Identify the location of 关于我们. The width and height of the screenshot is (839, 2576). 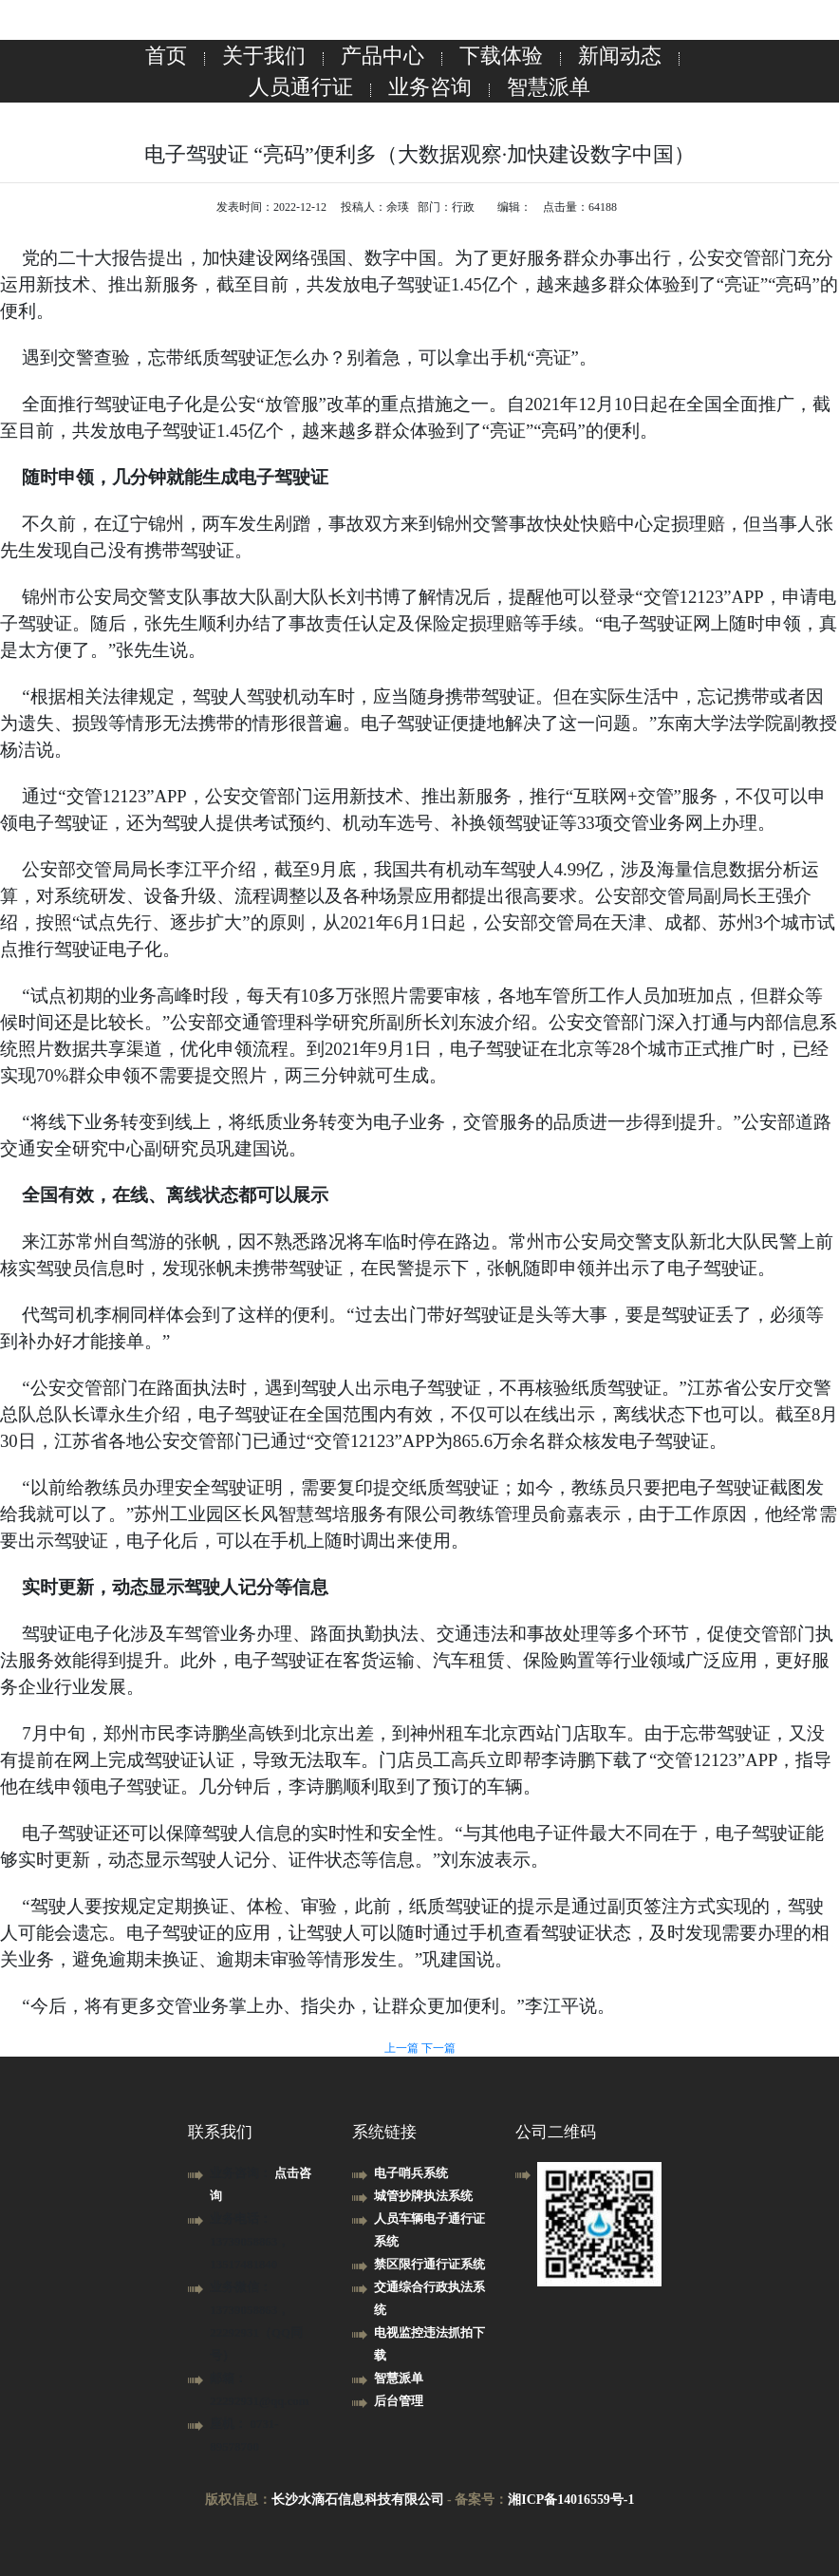
(264, 55).